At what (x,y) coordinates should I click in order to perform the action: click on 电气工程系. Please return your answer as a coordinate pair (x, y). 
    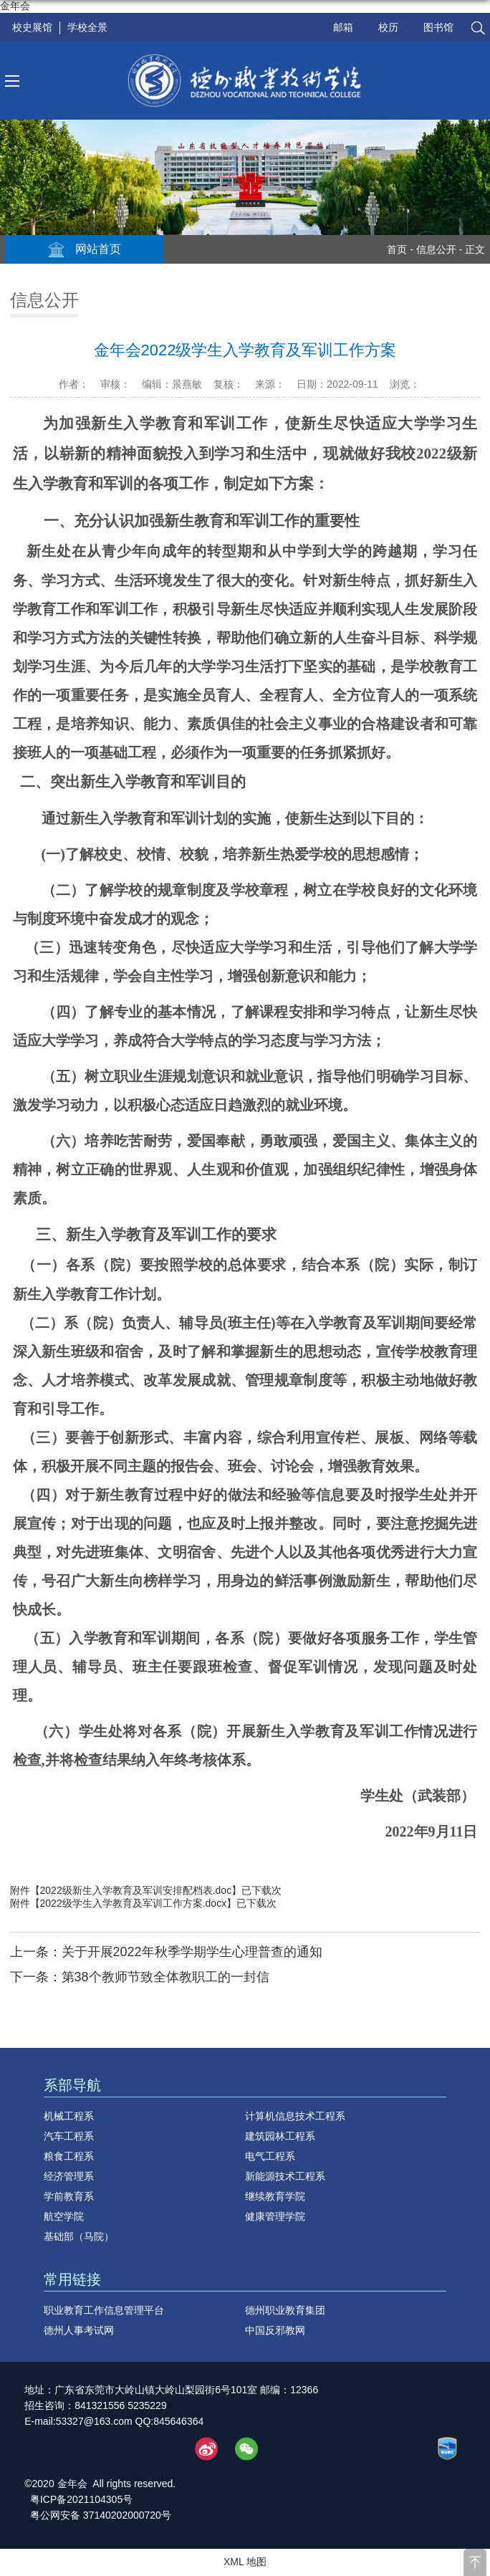
    Looking at the image, I should click on (270, 2156).